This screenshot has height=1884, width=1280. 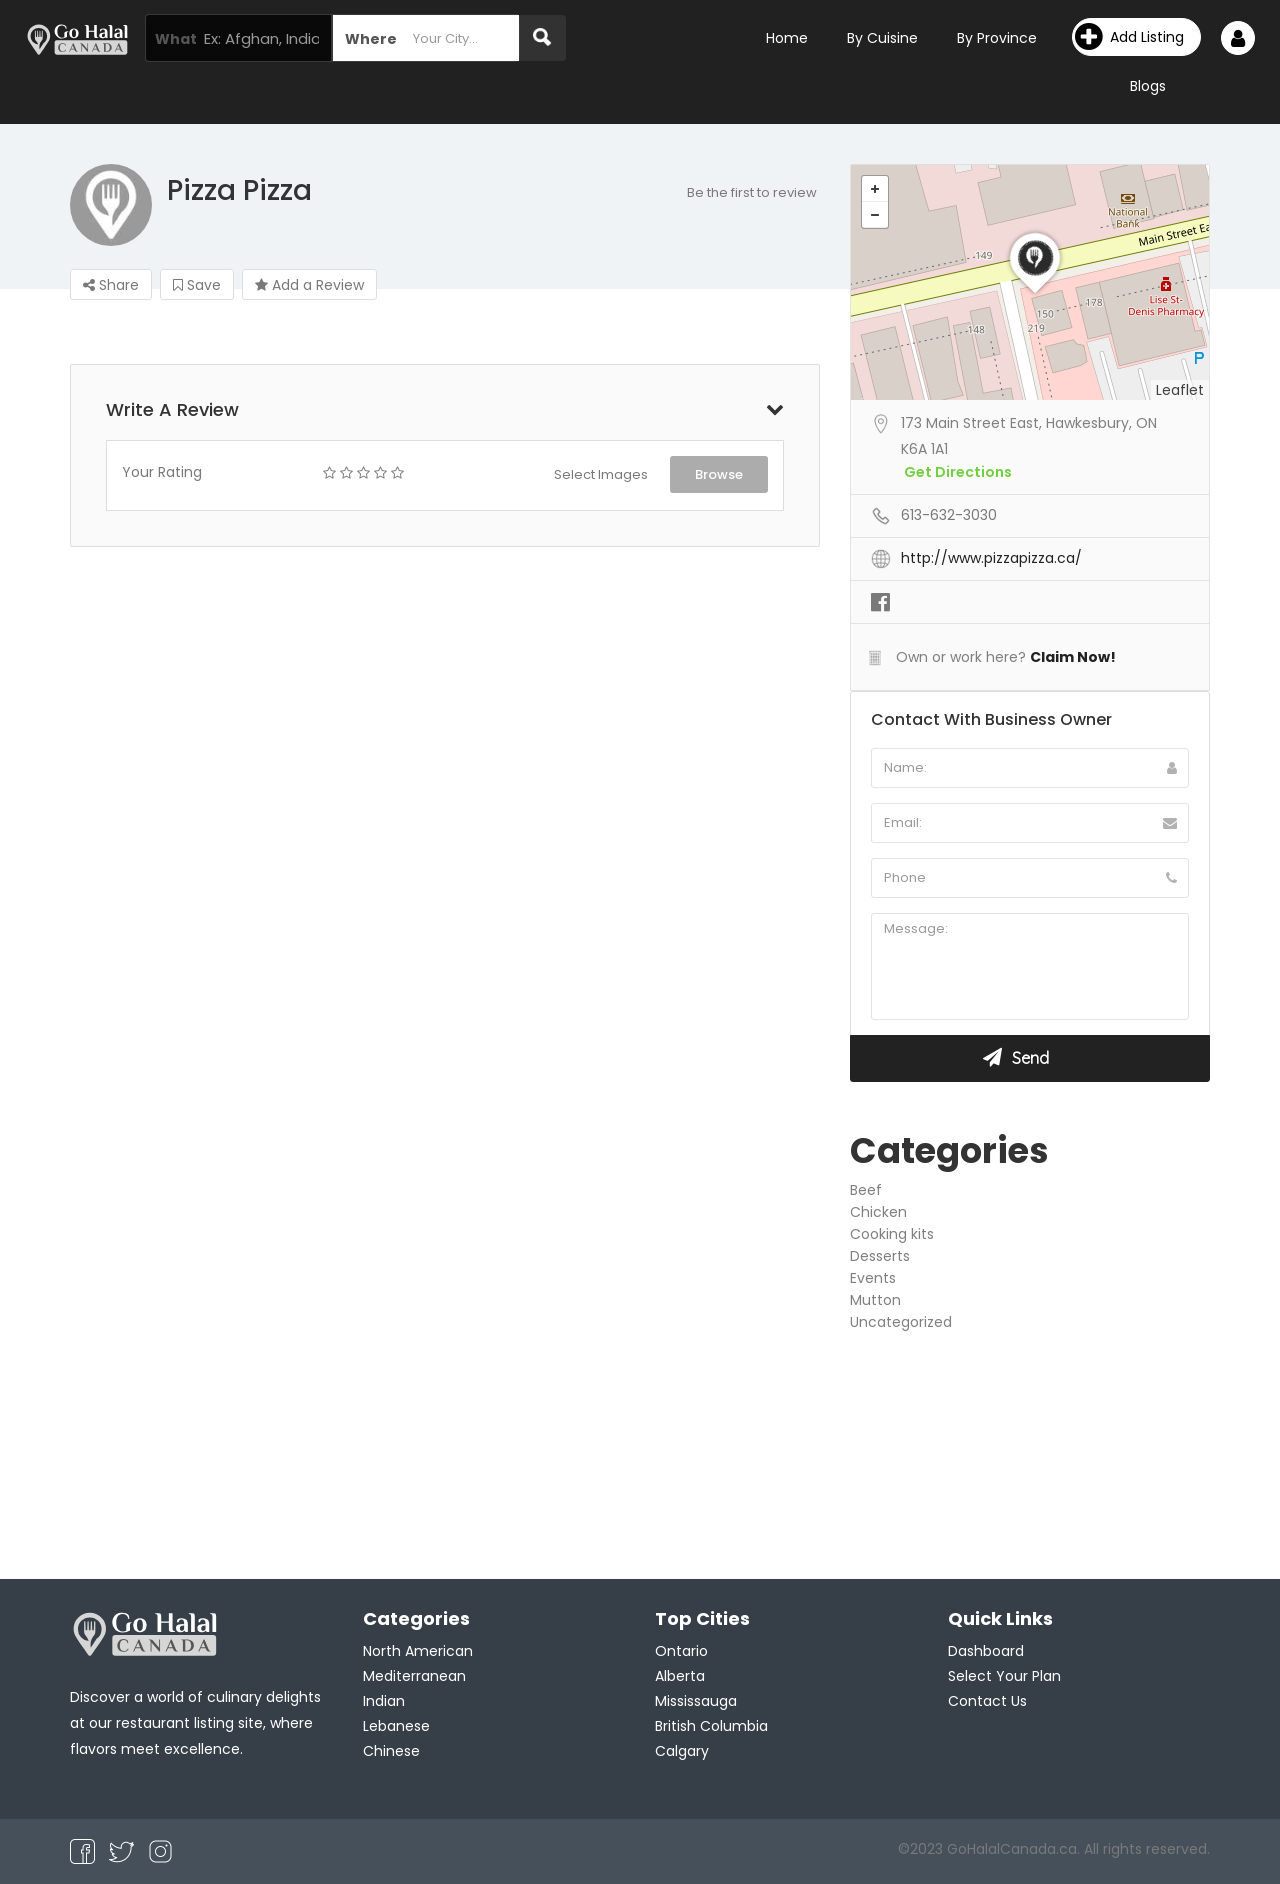 What do you see at coordinates (309, 285) in the screenshot?
I see `Add a Review` at bounding box center [309, 285].